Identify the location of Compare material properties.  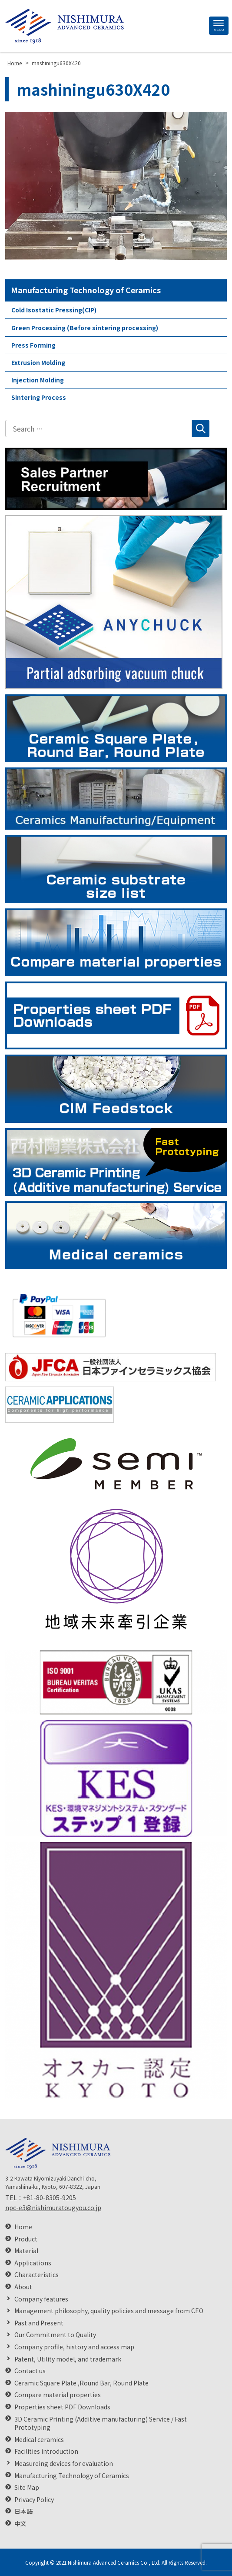
(57, 2395).